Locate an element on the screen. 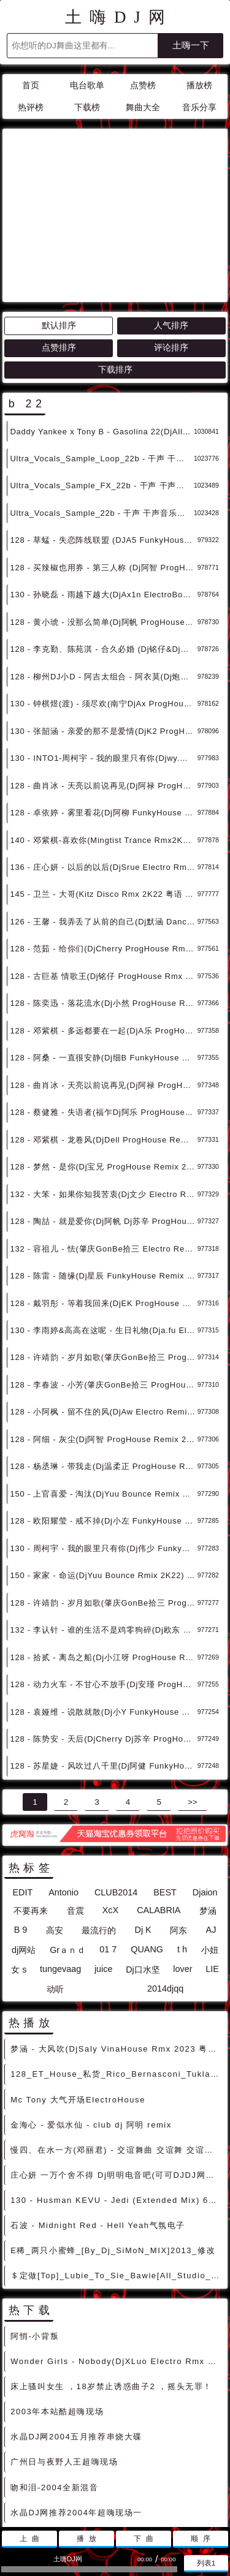 This screenshot has width=230, height=2576. 128 - 苏星婕 - 风吹过八千里(Dj阿健 FunkyHouse Rmix 2K22) 11B - 中文舞曲、Funky House is located at coordinates (103, 1655).